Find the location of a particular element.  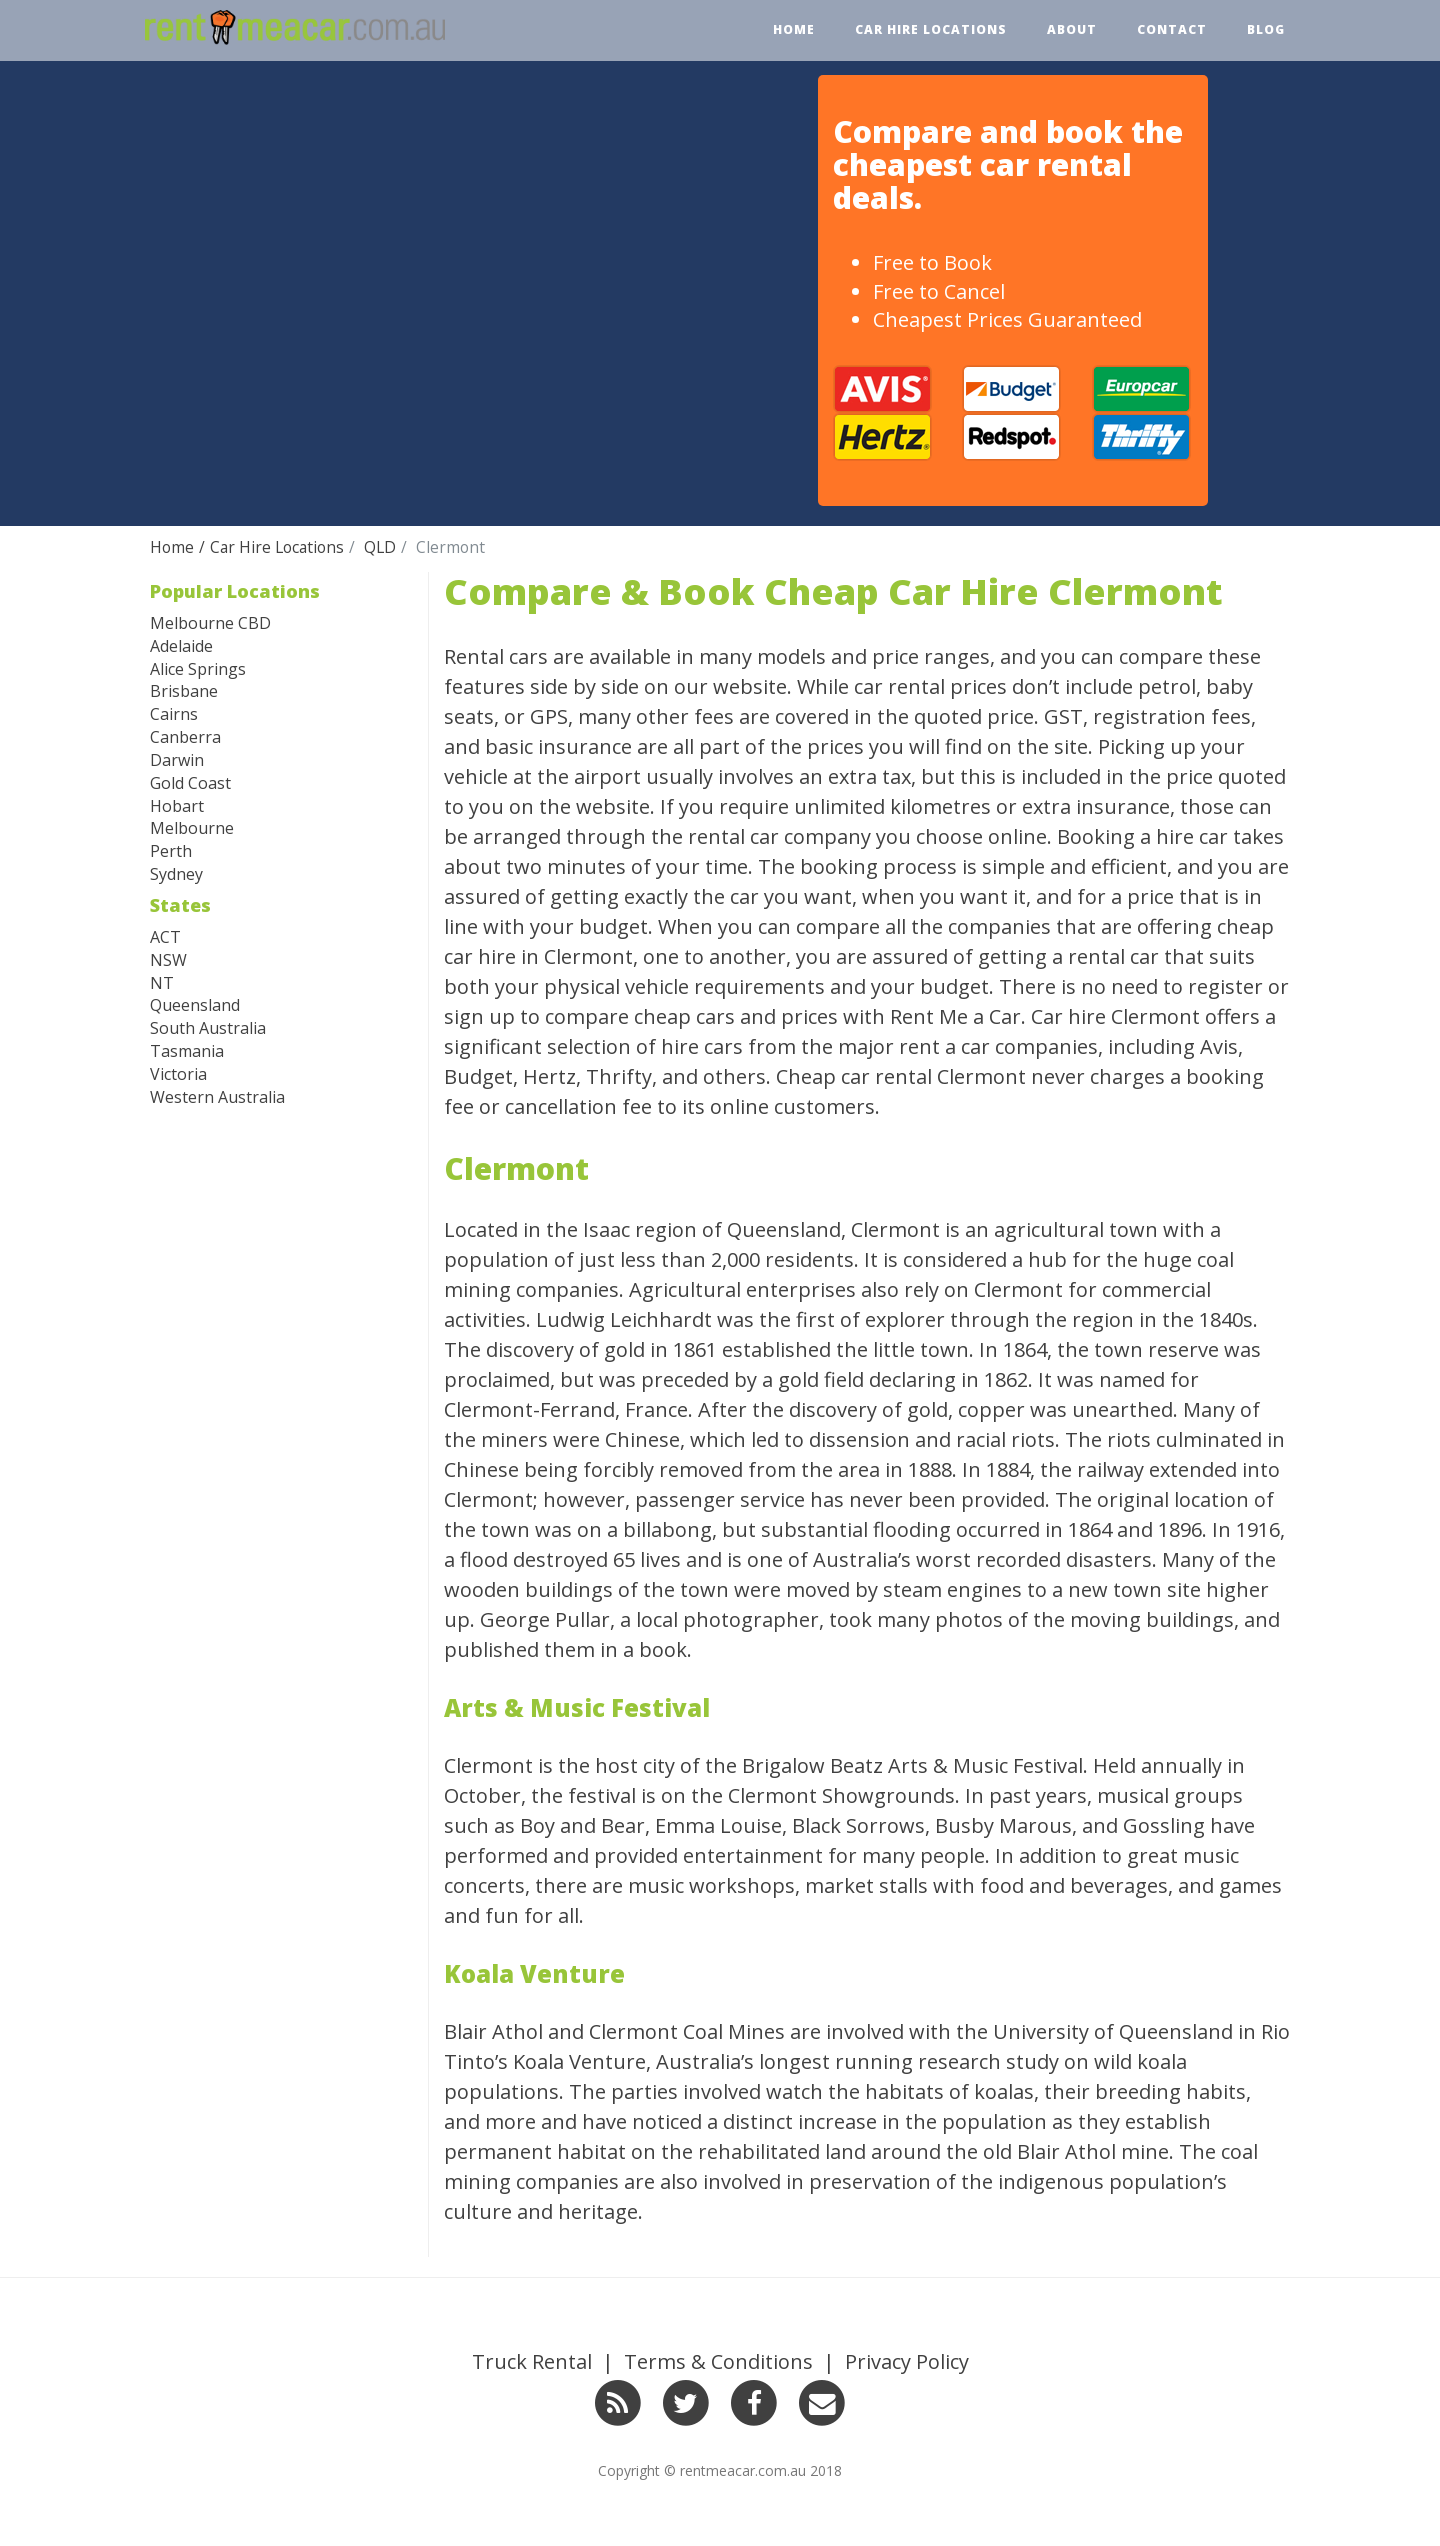

Melbourne is located at coordinates (192, 828).